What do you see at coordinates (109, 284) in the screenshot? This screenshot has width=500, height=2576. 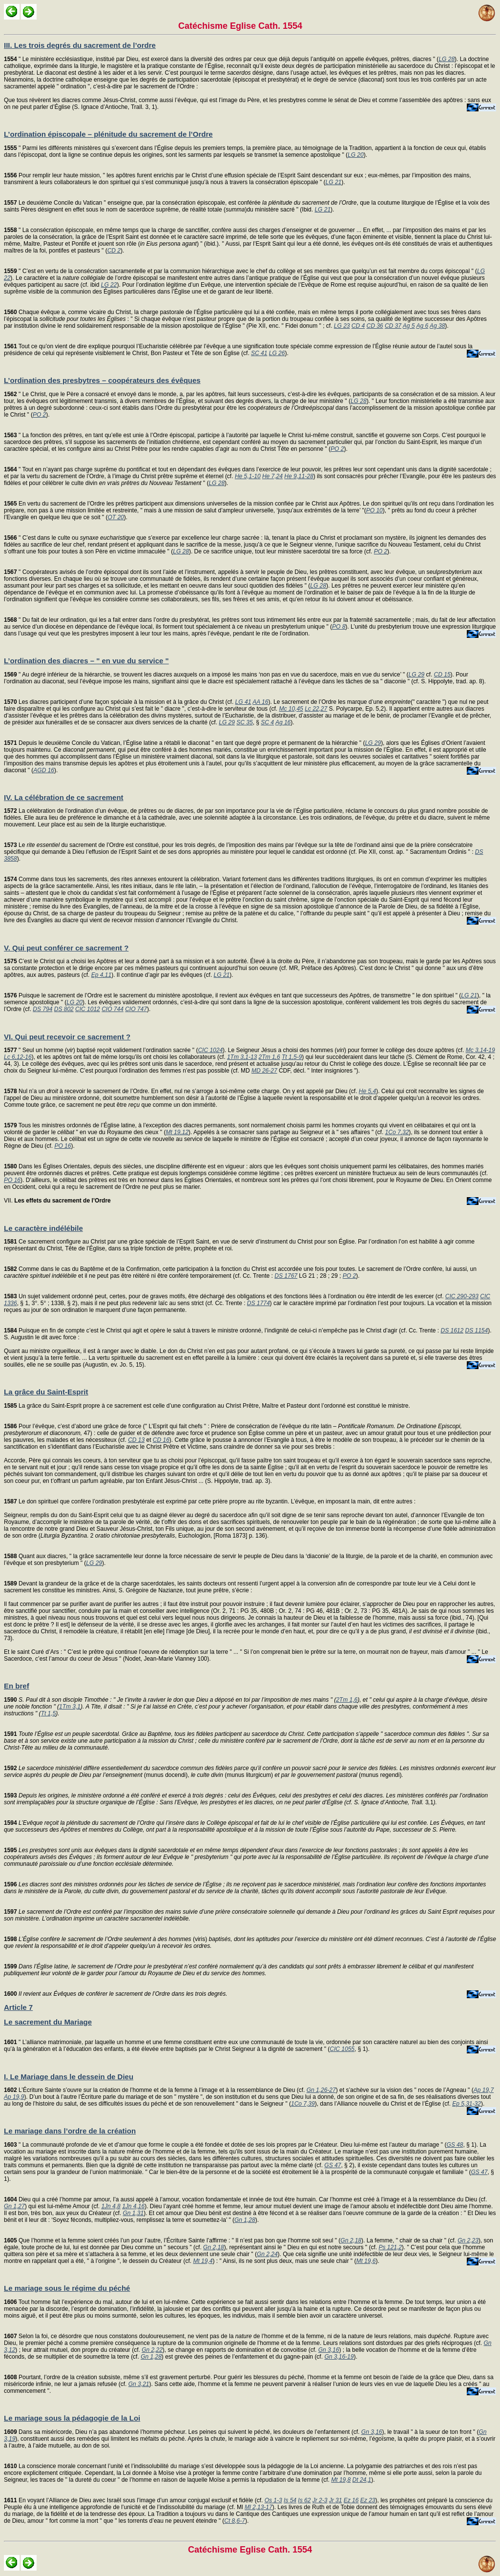 I see `LG 22` at bounding box center [109, 284].